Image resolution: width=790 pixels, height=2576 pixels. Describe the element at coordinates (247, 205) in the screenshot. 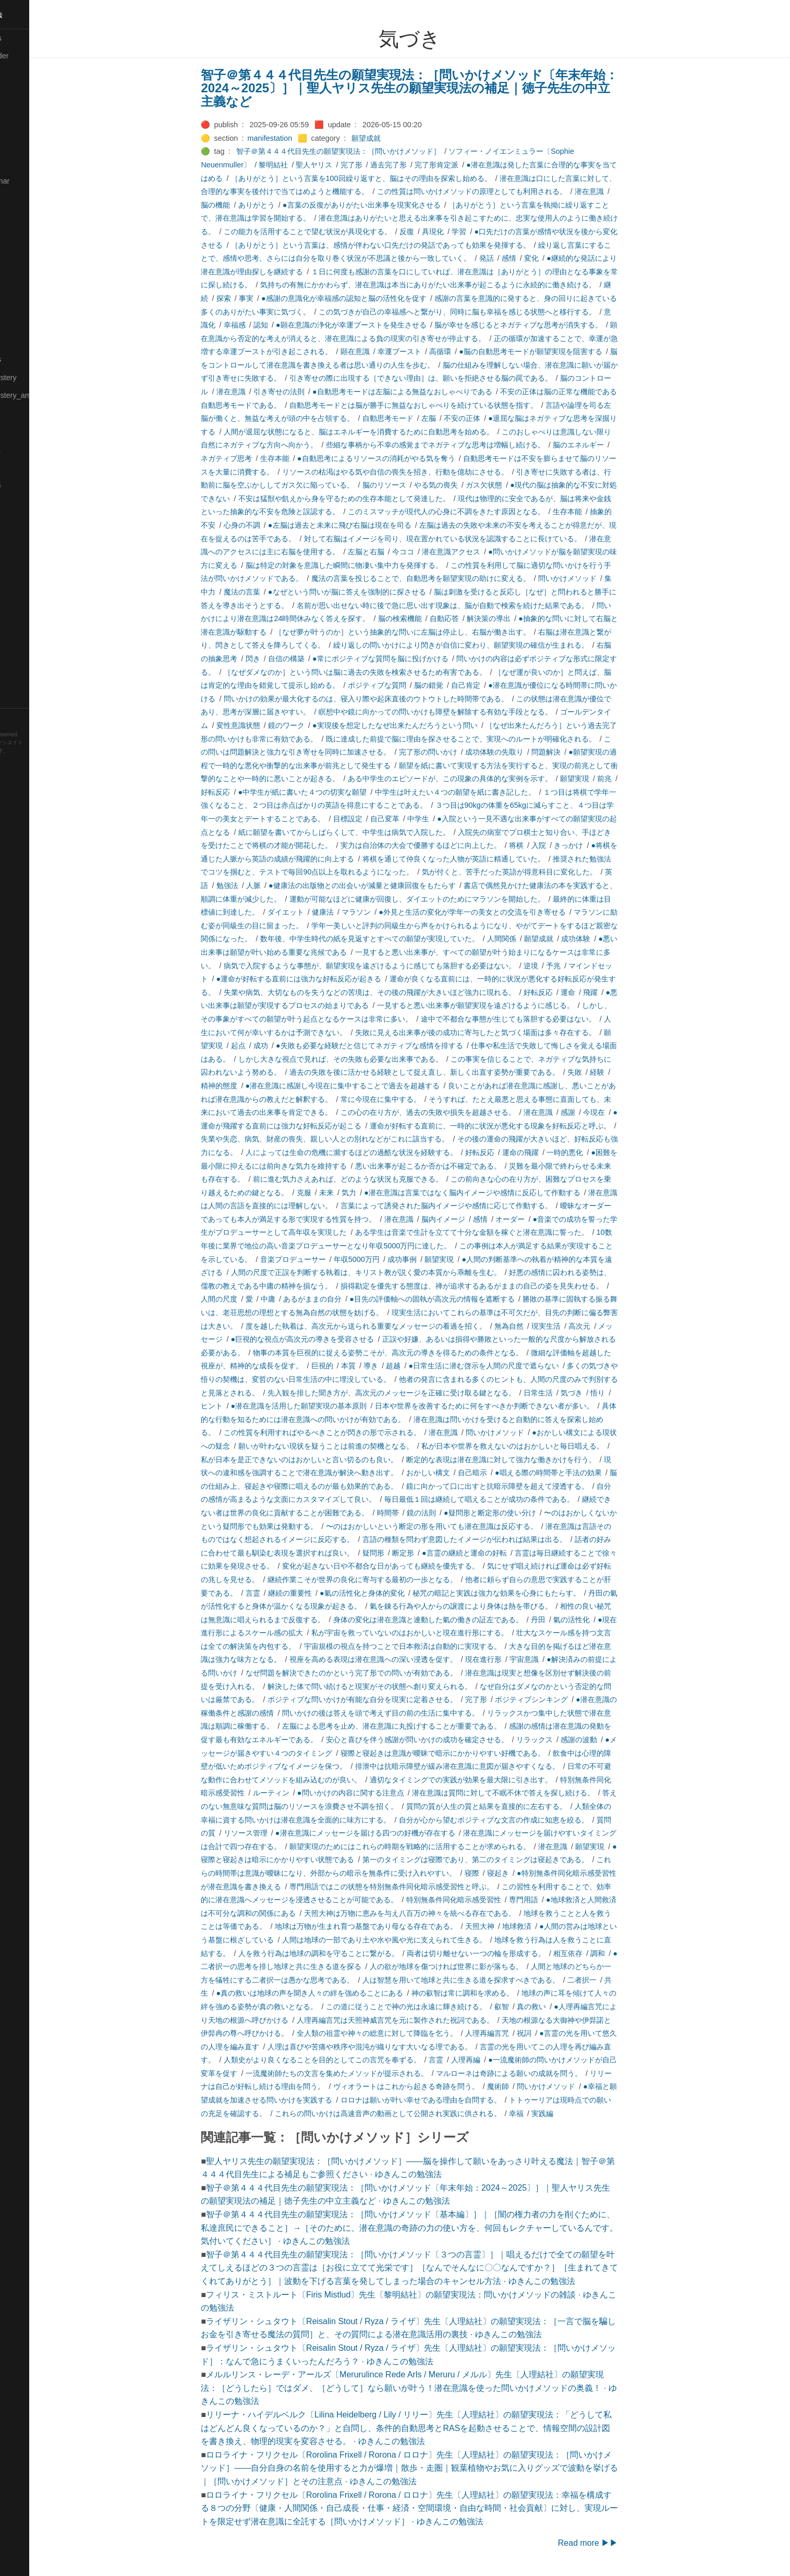

I see `脳の機能` at that location.